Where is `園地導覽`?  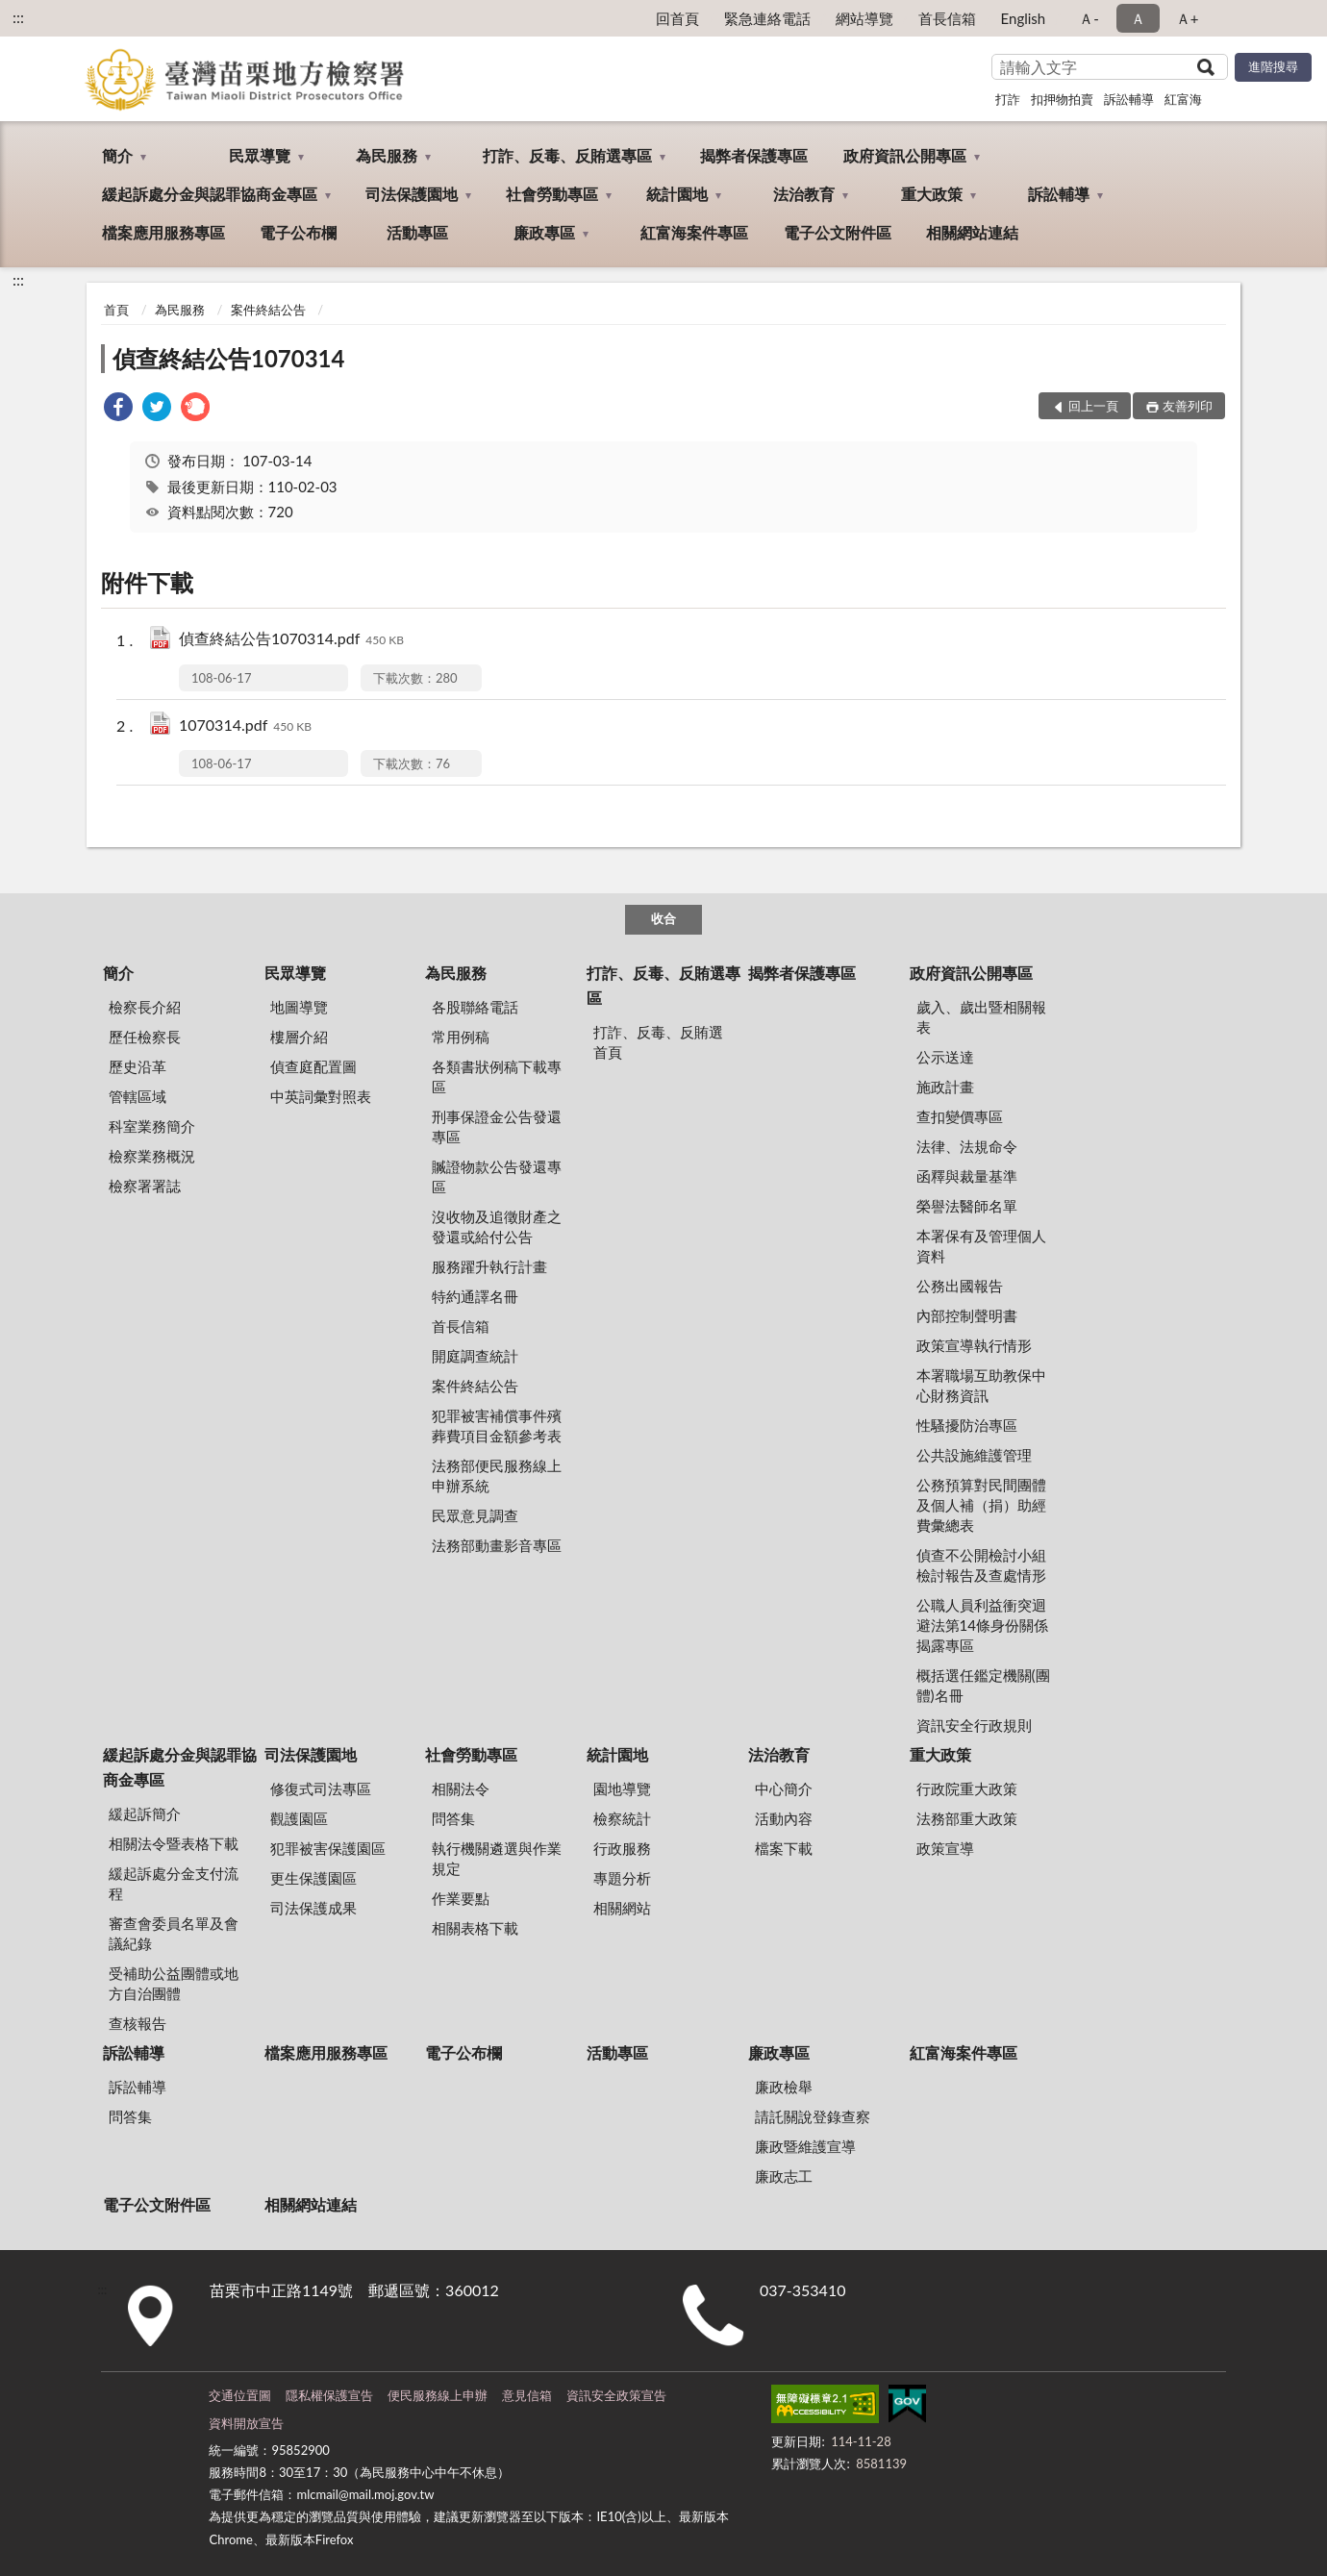
園地導覽 is located at coordinates (622, 1788).